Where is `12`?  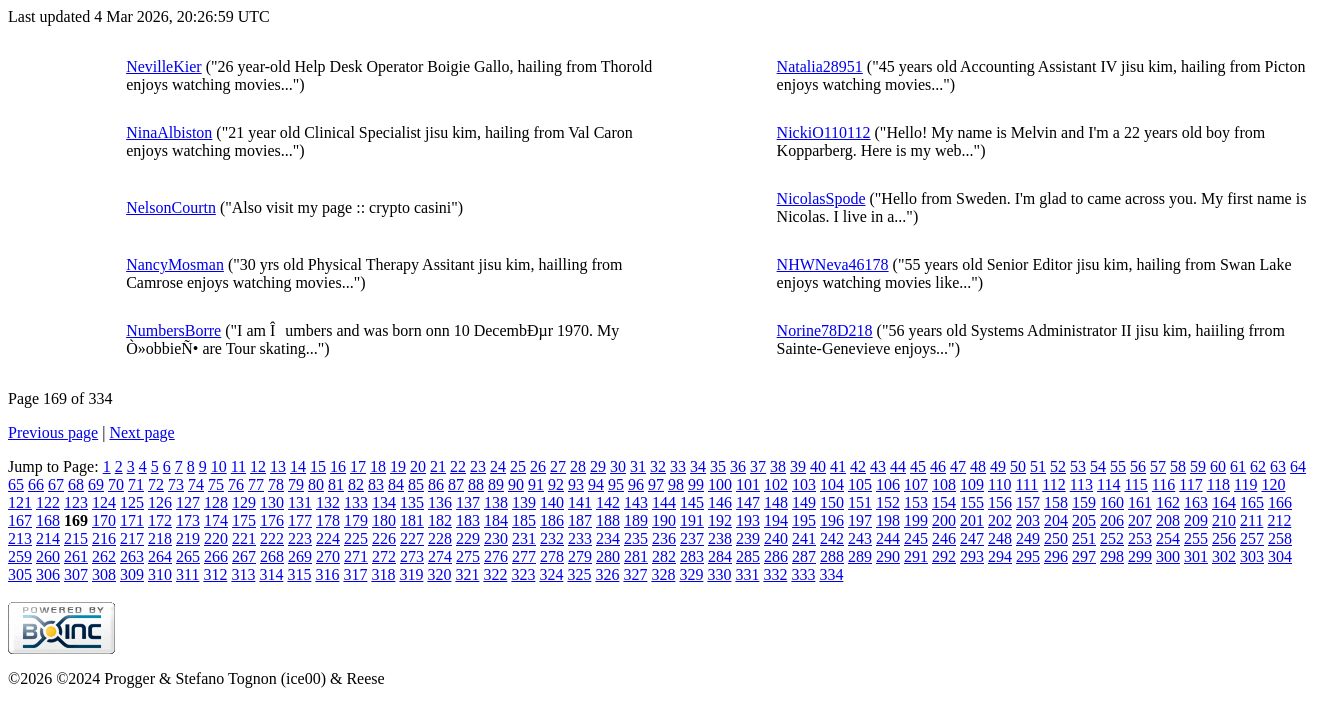 12 is located at coordinates (258, 466).